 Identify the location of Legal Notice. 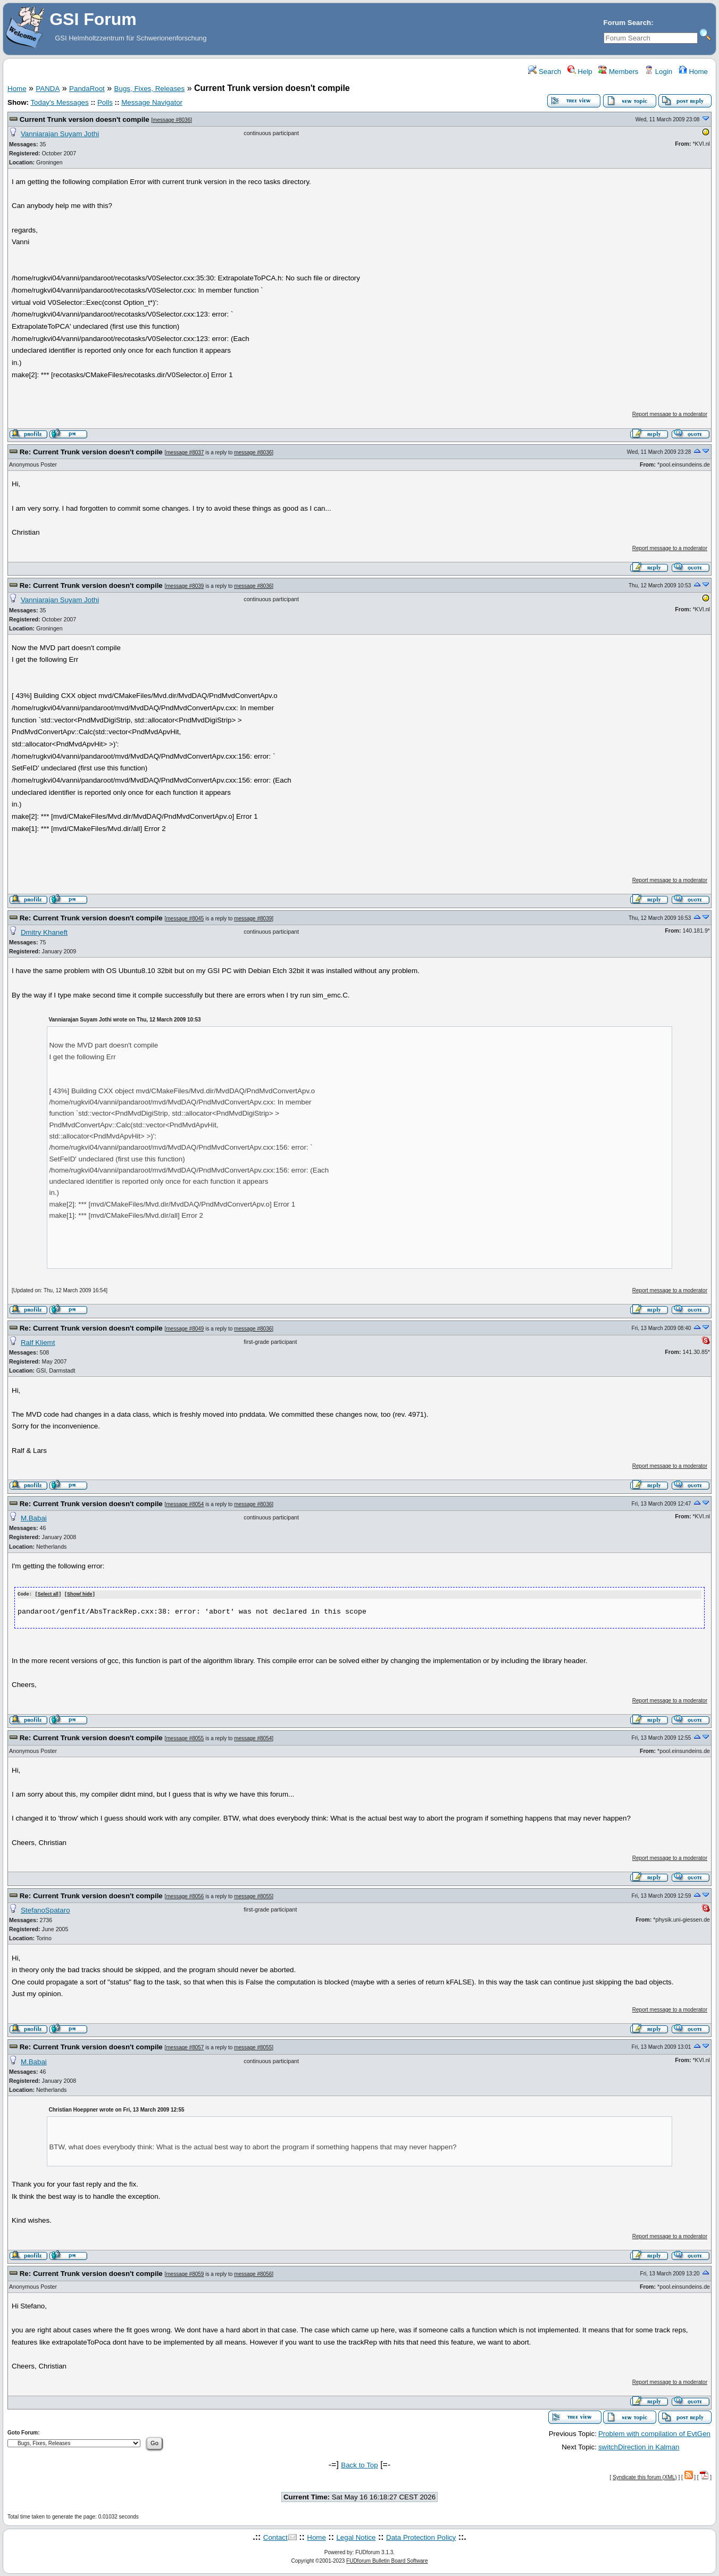
(355, 2537).